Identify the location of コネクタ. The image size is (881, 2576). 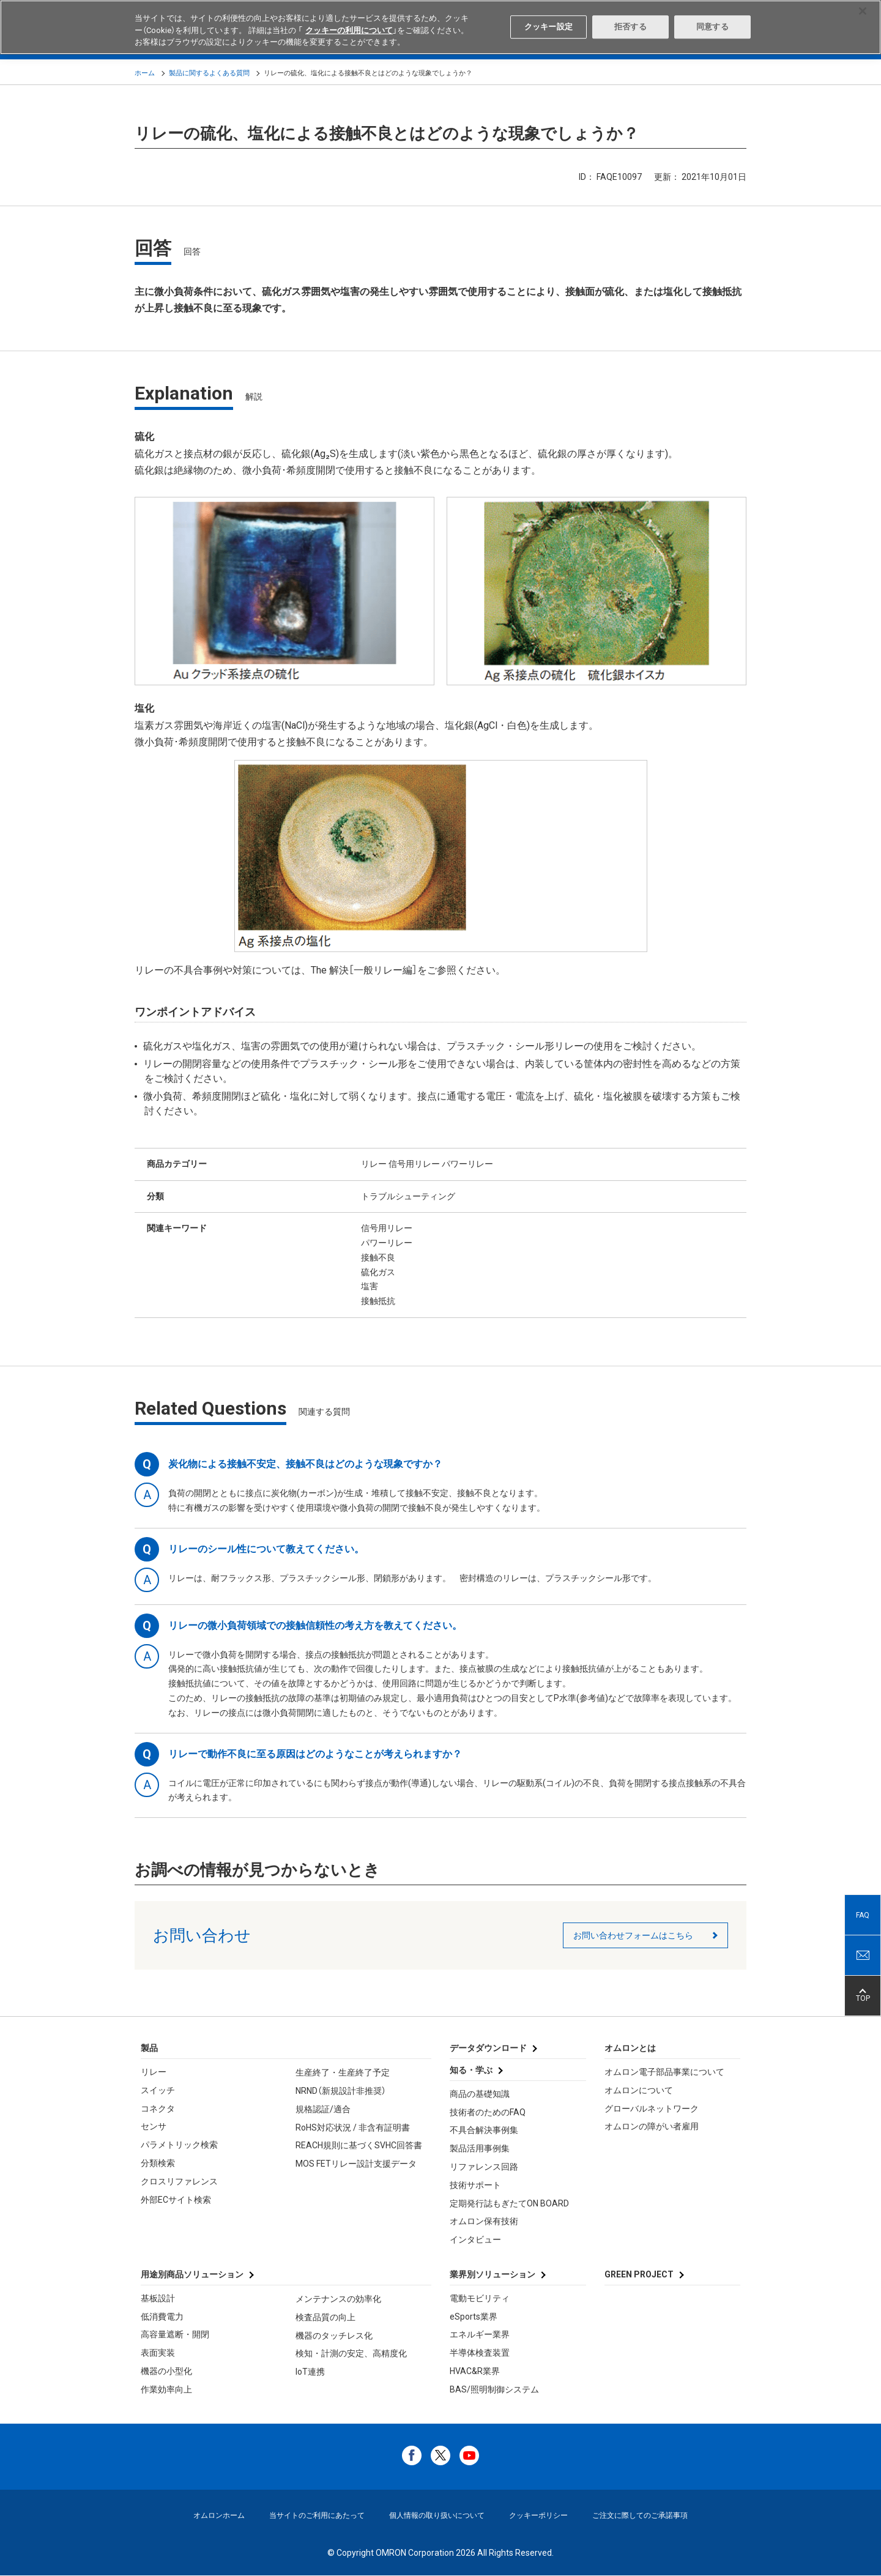
(158, 2108).